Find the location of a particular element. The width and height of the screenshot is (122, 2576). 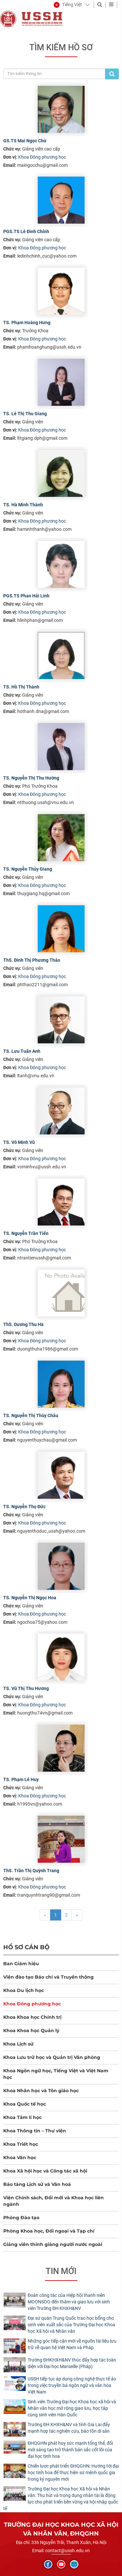

Viện đào tạo Báo chí và Truyền thông is located at coordinates (48, 1977).